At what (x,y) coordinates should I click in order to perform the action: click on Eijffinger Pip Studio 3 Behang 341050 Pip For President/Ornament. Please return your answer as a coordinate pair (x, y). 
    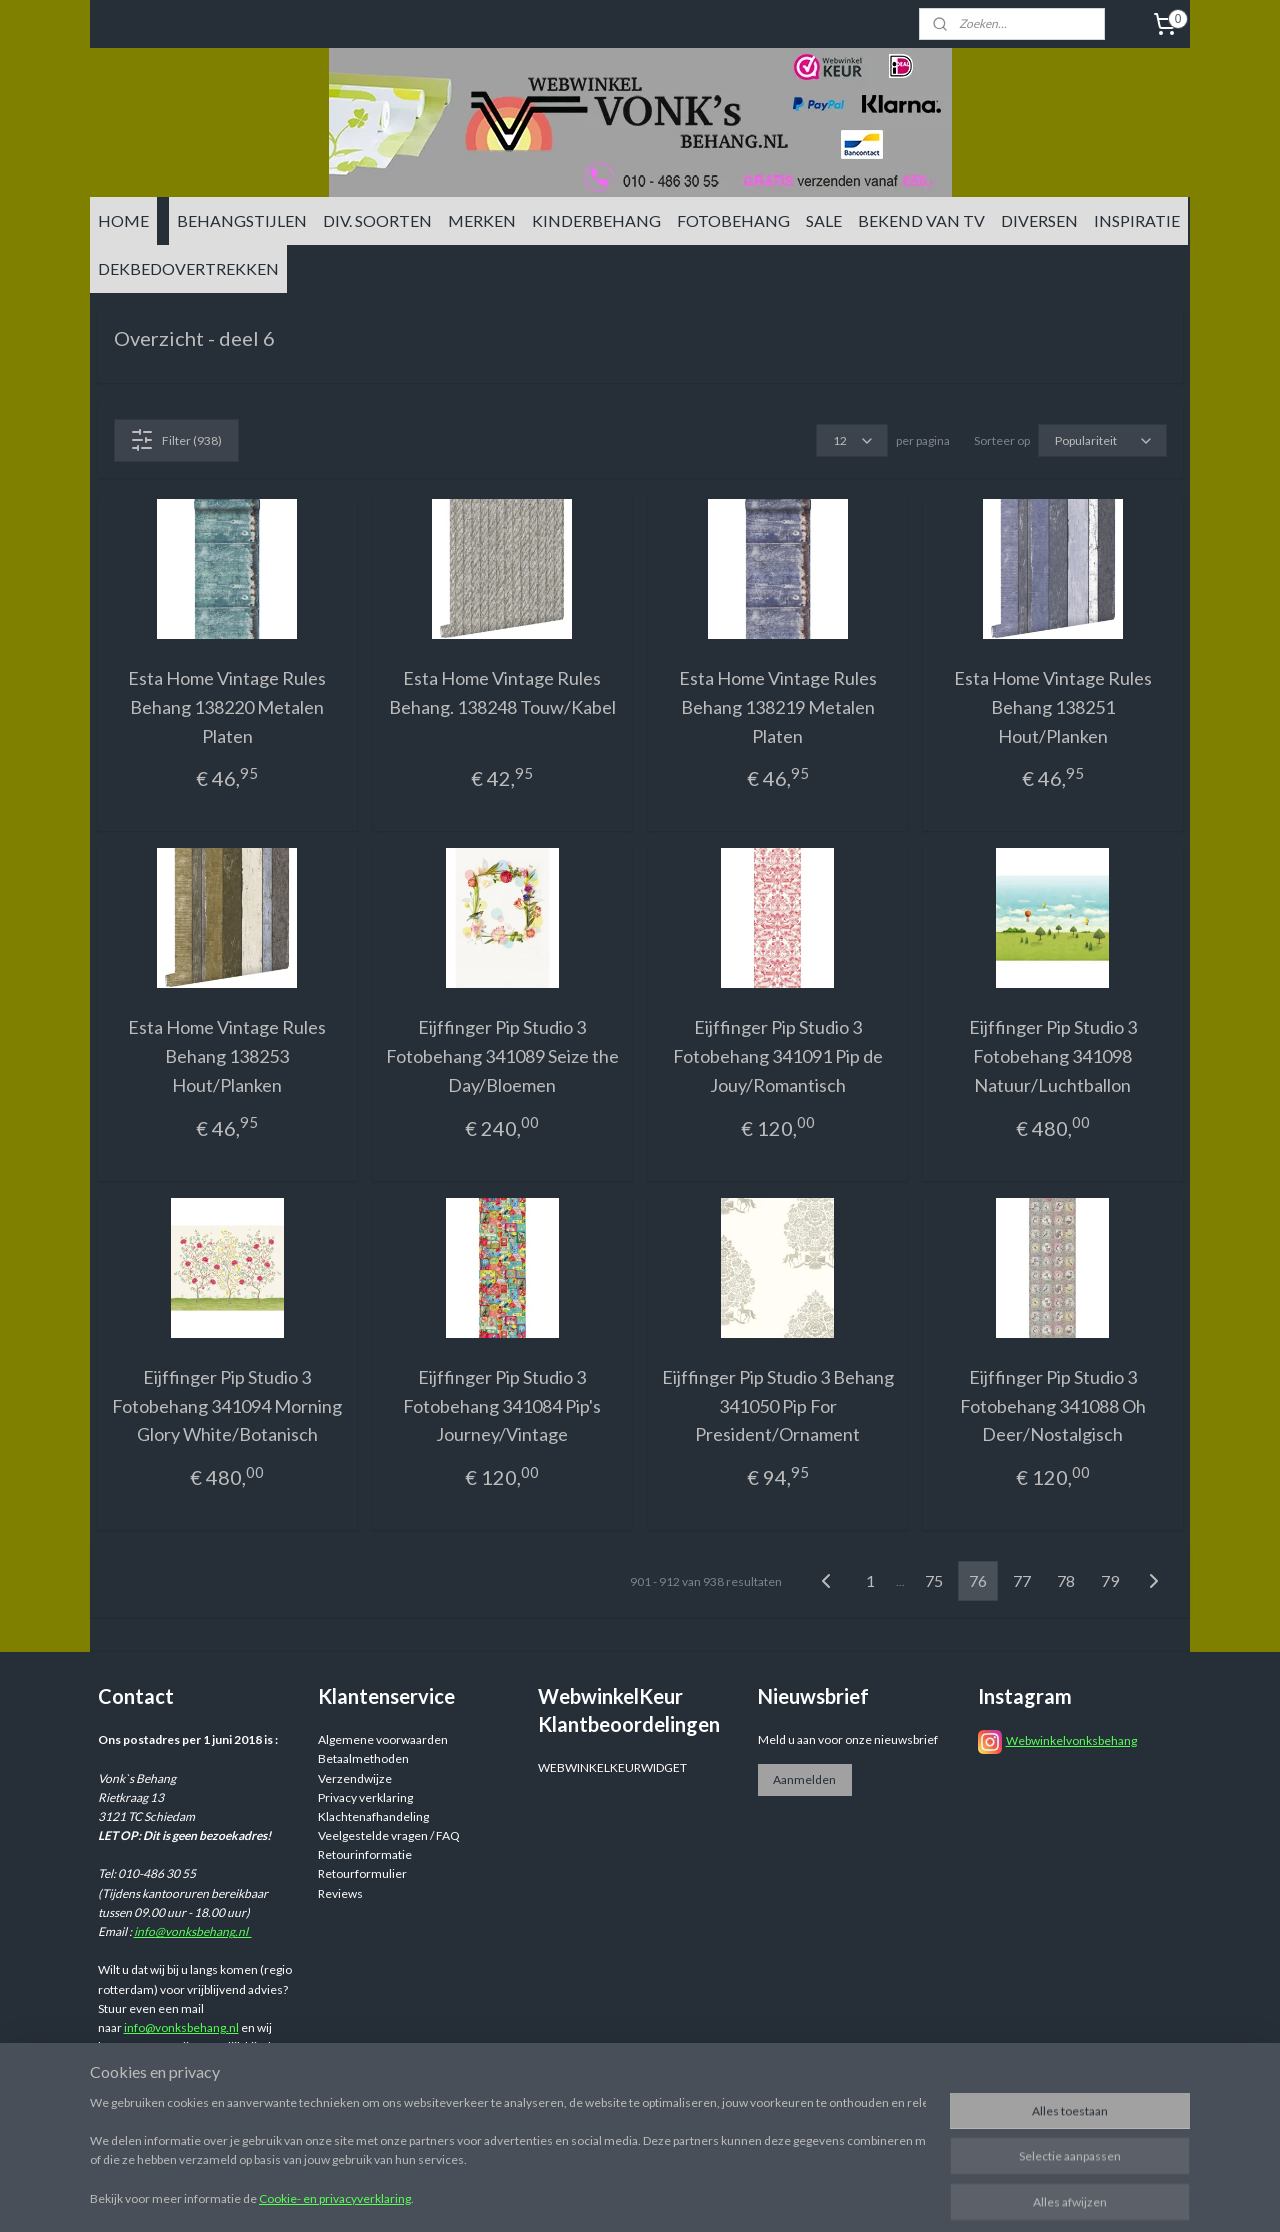
    Looking at the image, I should click on (778, 1406).